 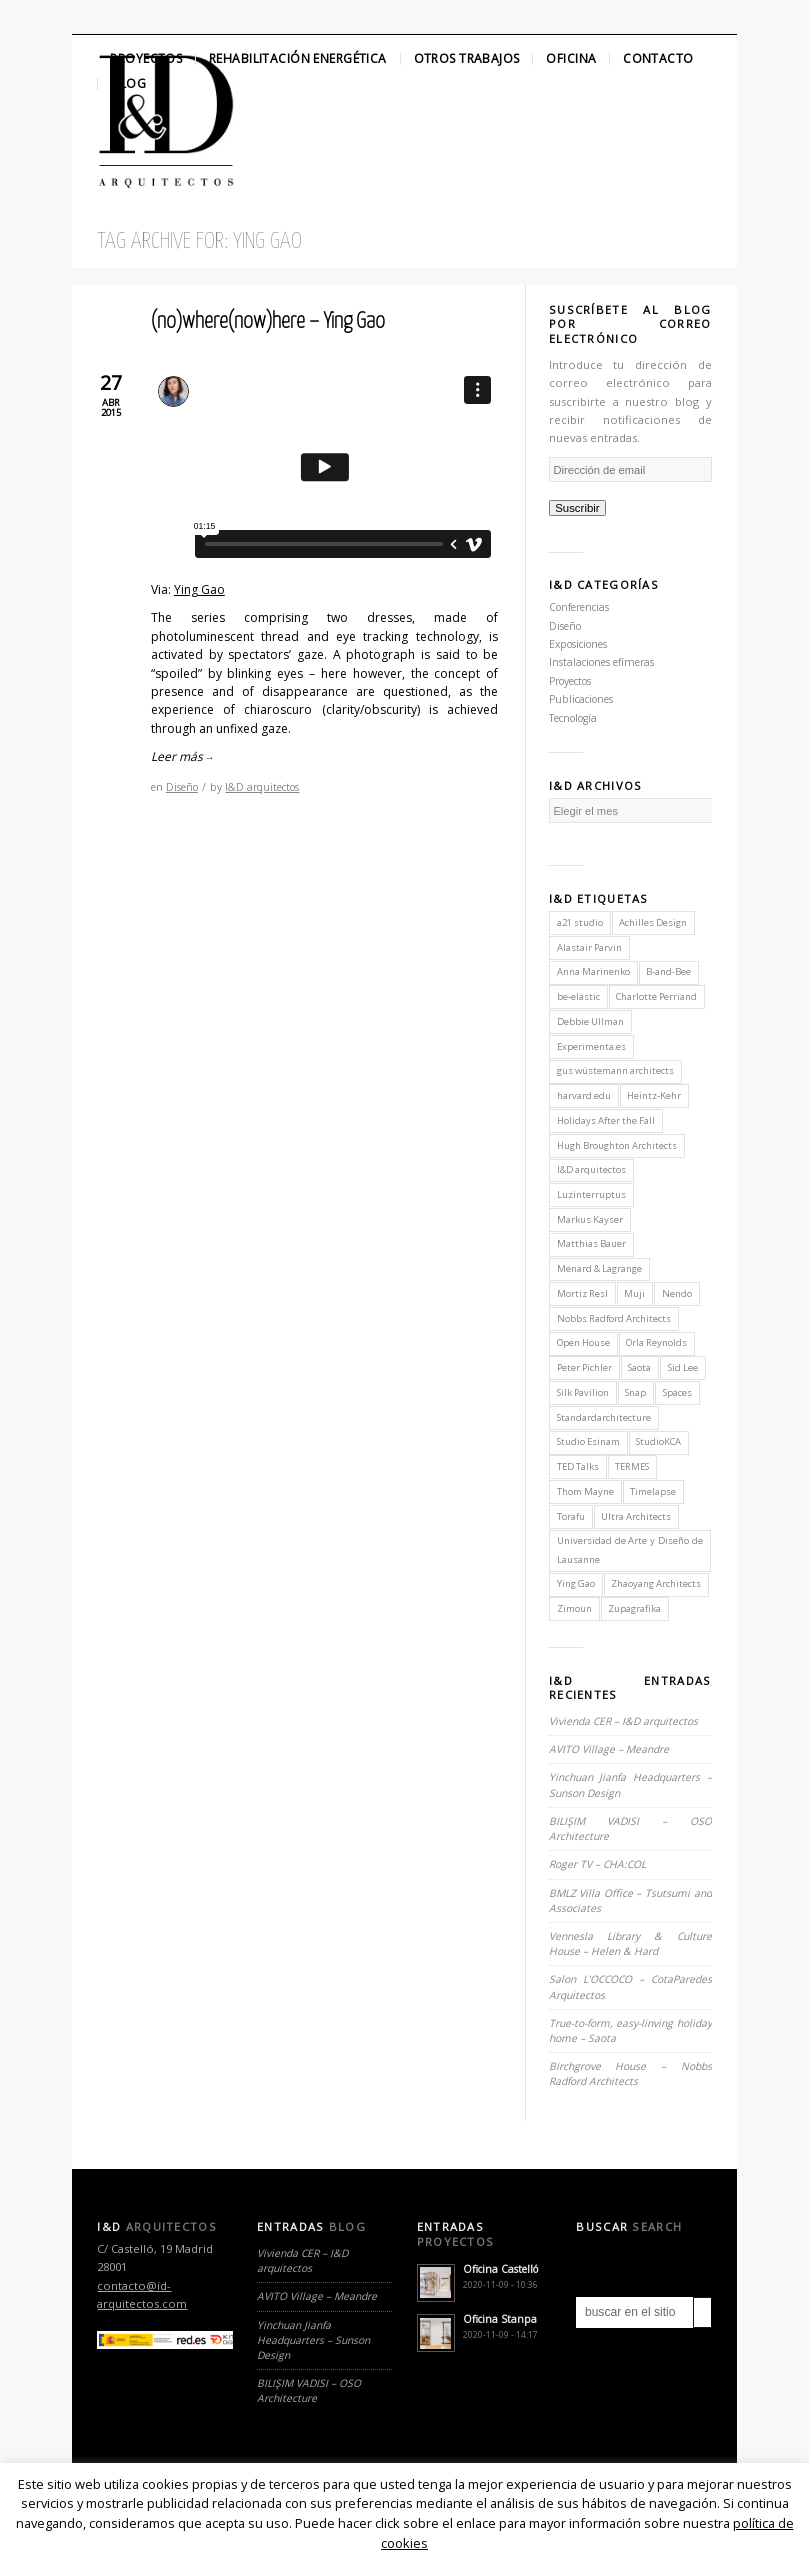 I want to click on Ying Gao [Ying Gao (1 elemento)], so click(x=576, y=1583).